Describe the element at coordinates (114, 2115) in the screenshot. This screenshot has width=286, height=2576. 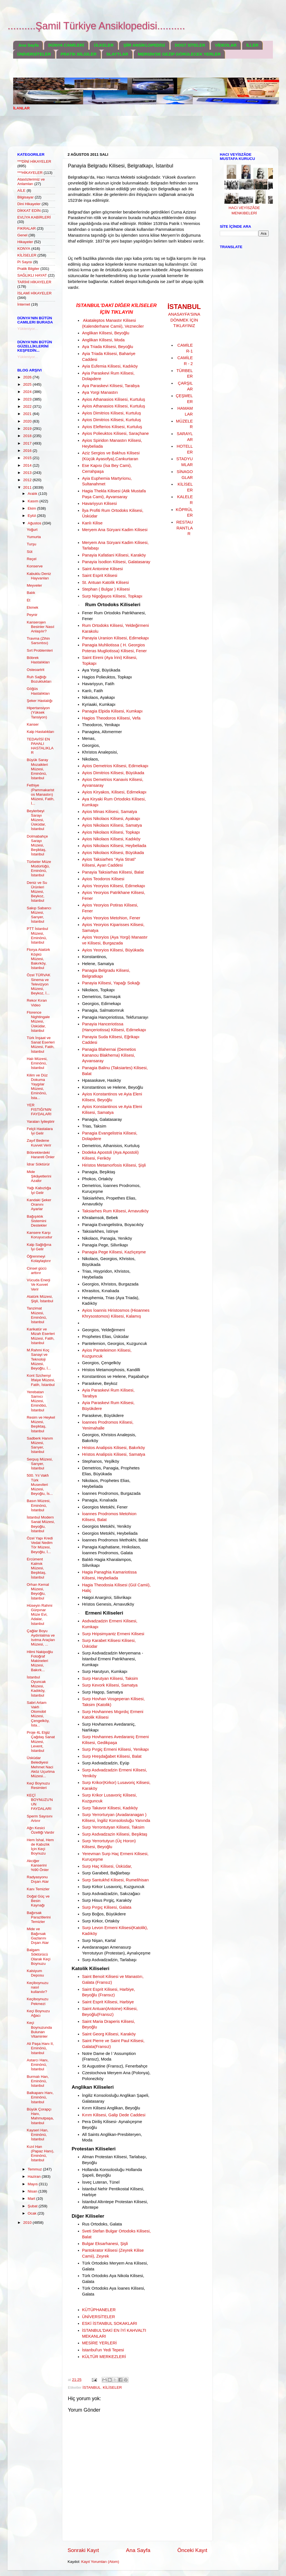
I see `Kırım Kilisesi, Galip Dede Caddesi` at that location.